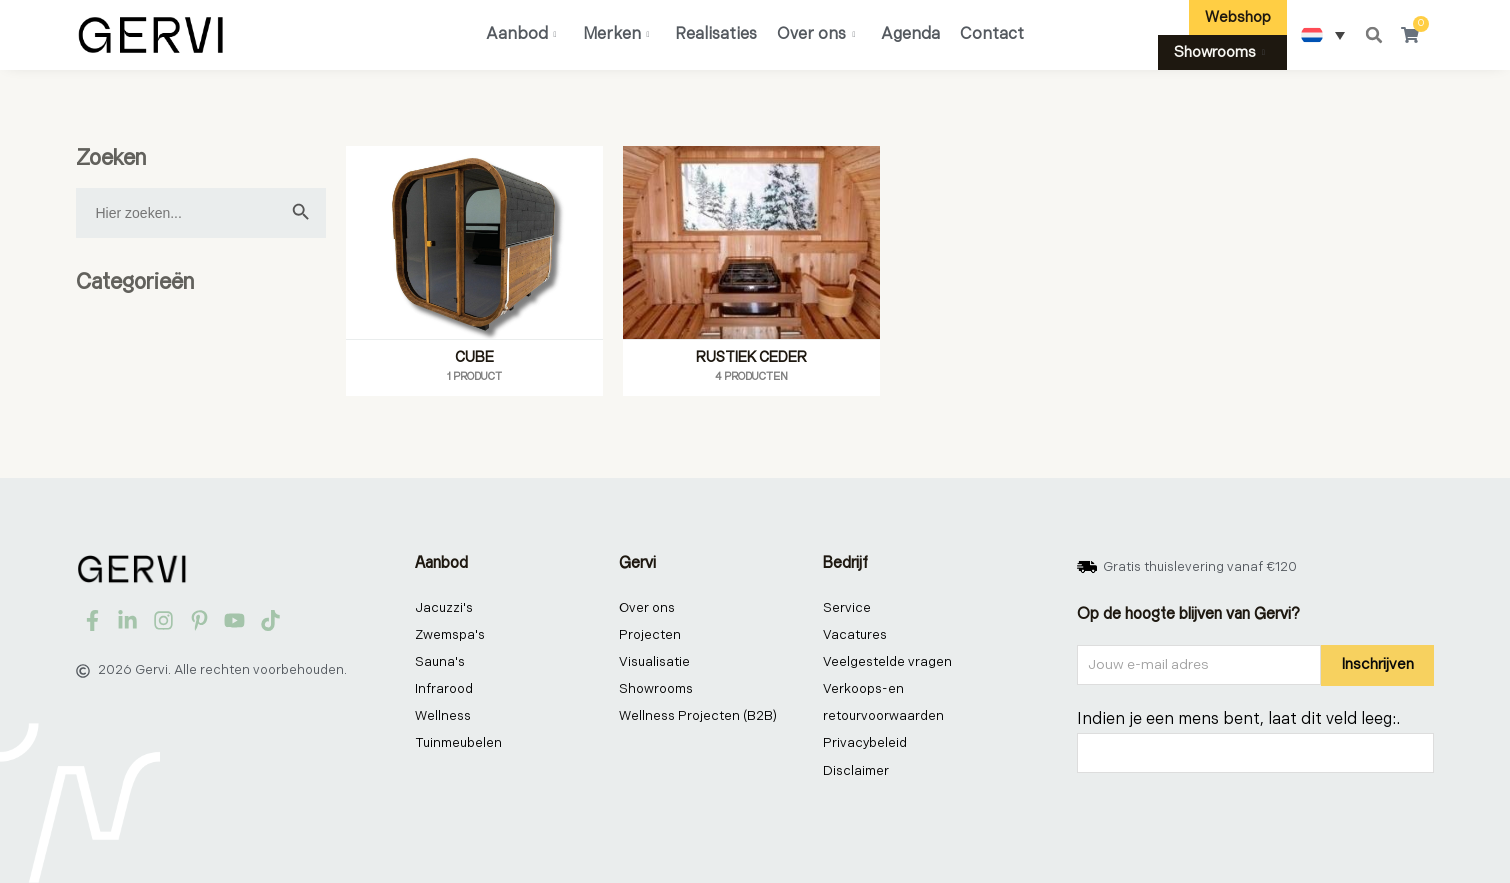  What do you see at coordinates (521, 34) in the screenshot?
I see `Aanbod` at bounding box center [521, 34].